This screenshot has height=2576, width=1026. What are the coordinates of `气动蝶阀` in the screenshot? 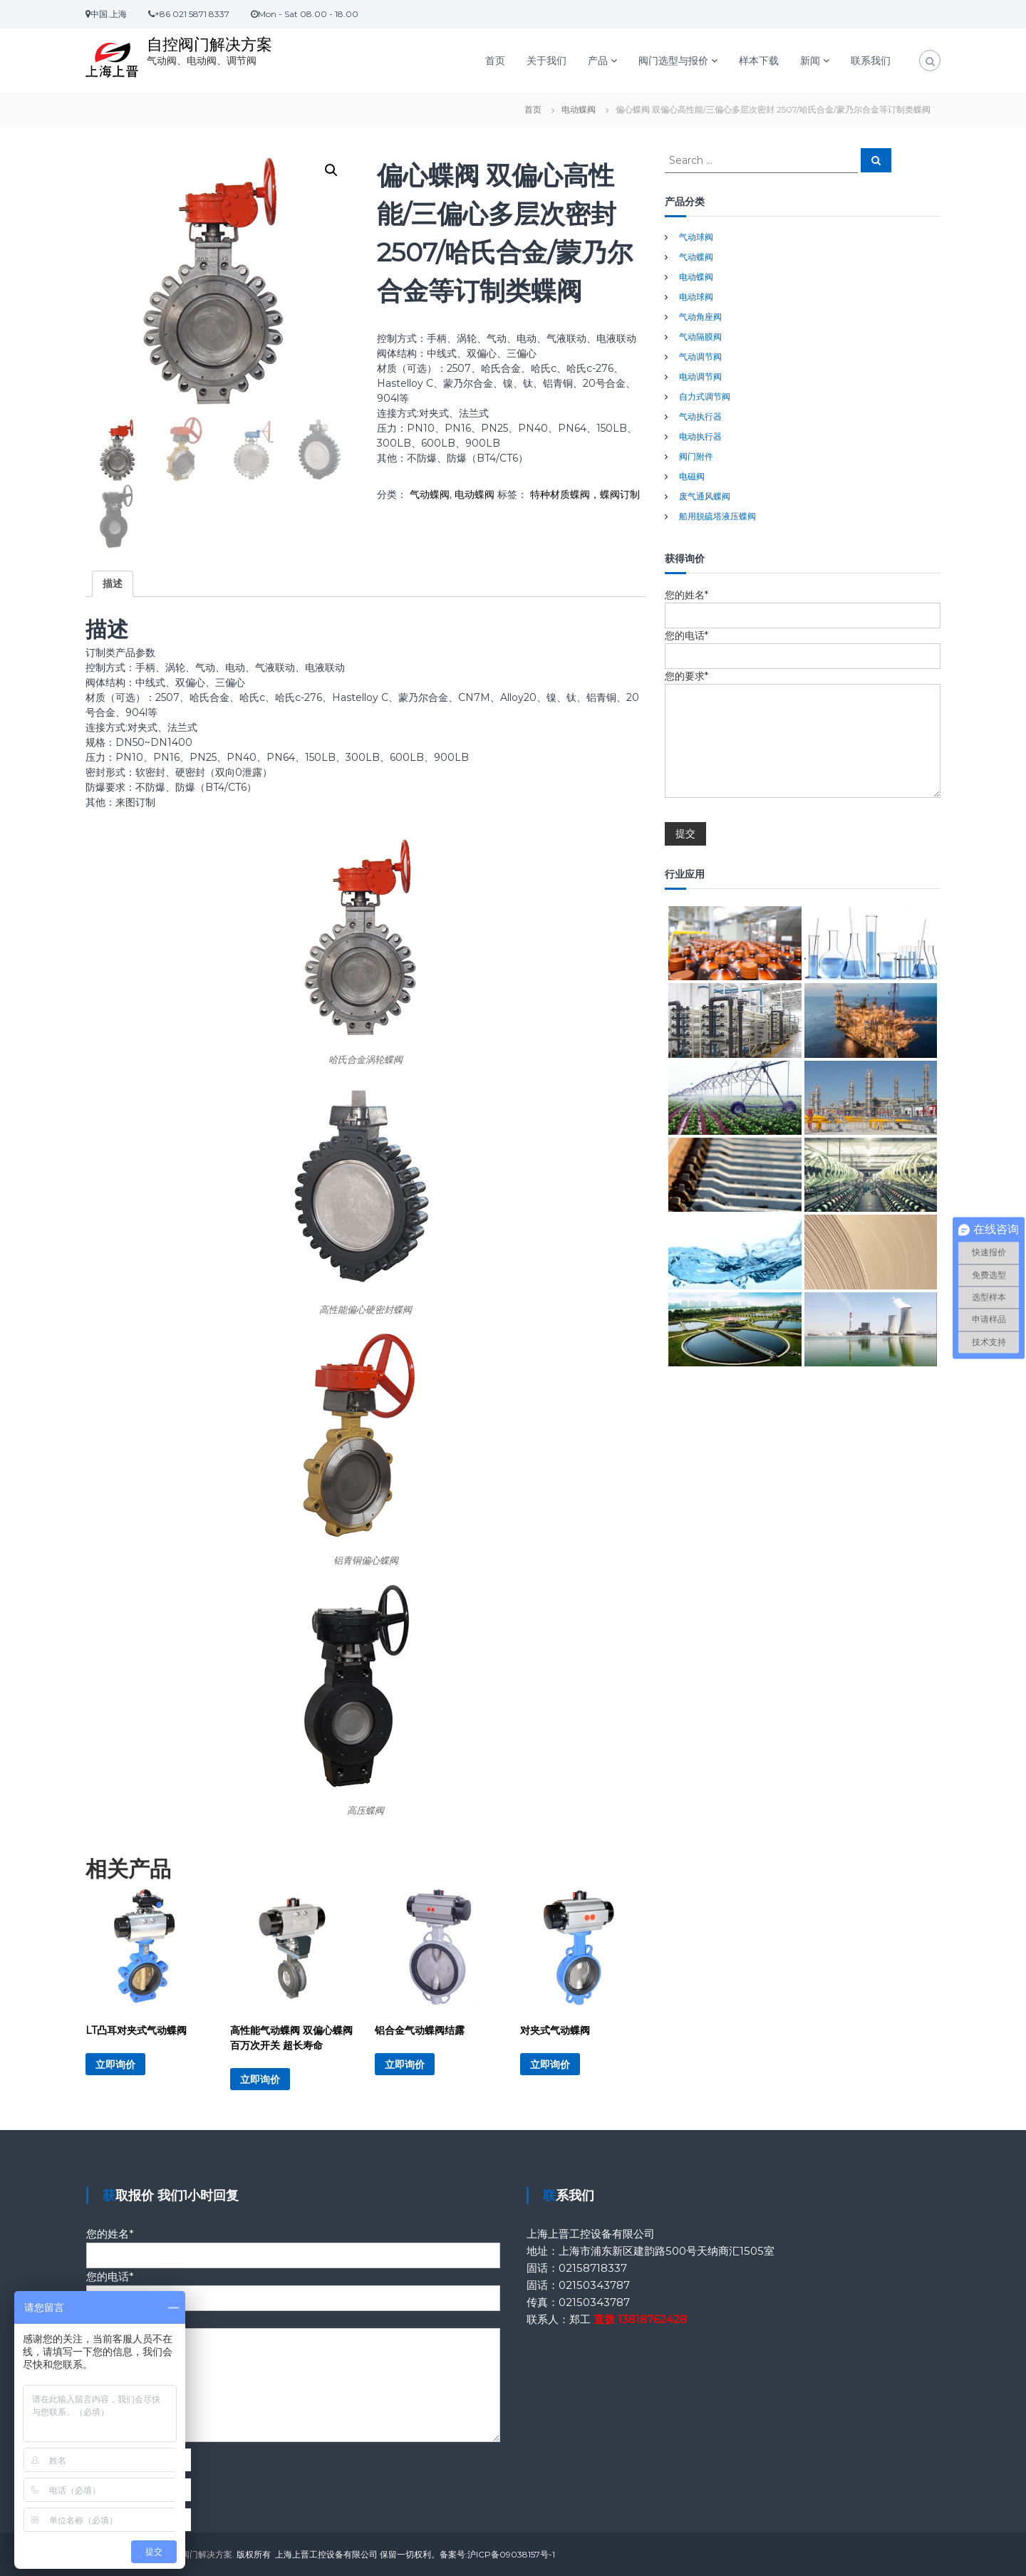 It's located at (430, 494).